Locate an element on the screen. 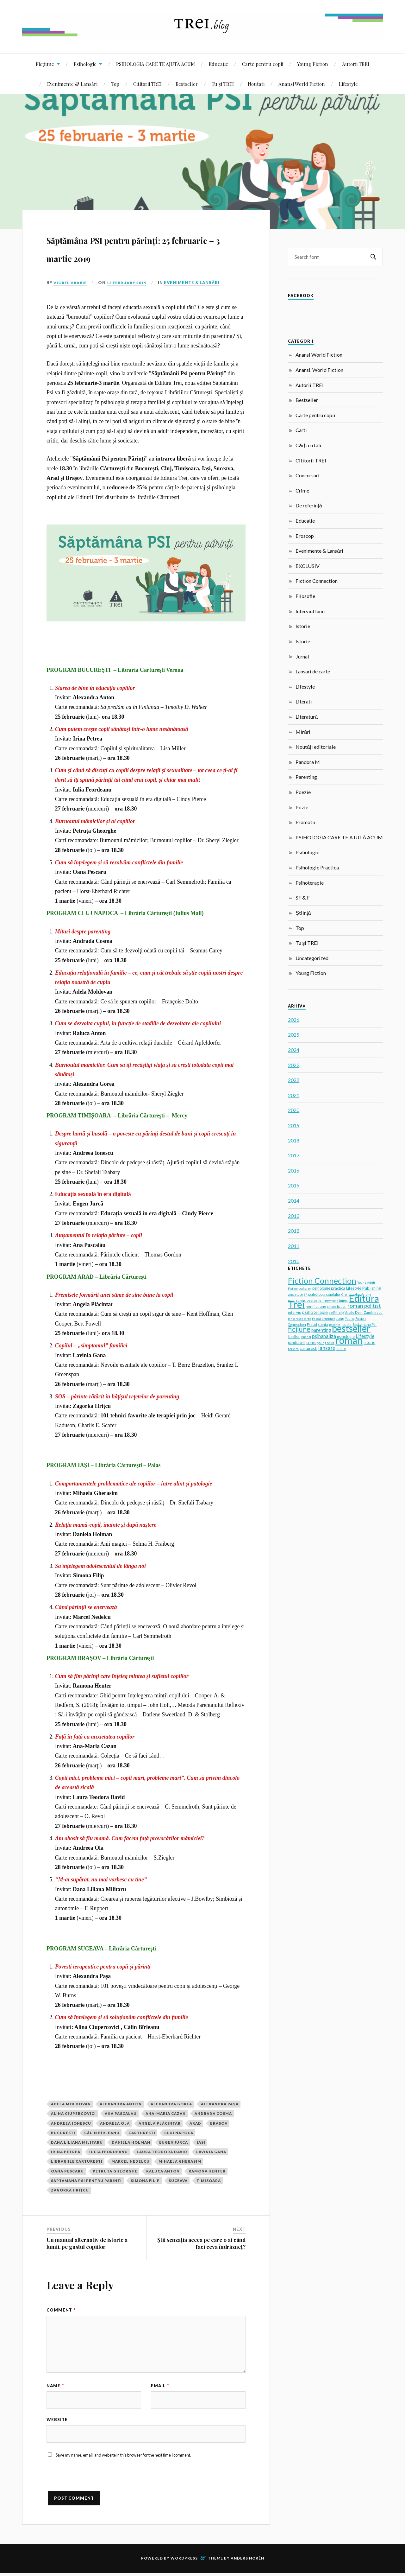 This screenshot has width=405, height=2576. carturesti is located at coordinates (141, 2133).